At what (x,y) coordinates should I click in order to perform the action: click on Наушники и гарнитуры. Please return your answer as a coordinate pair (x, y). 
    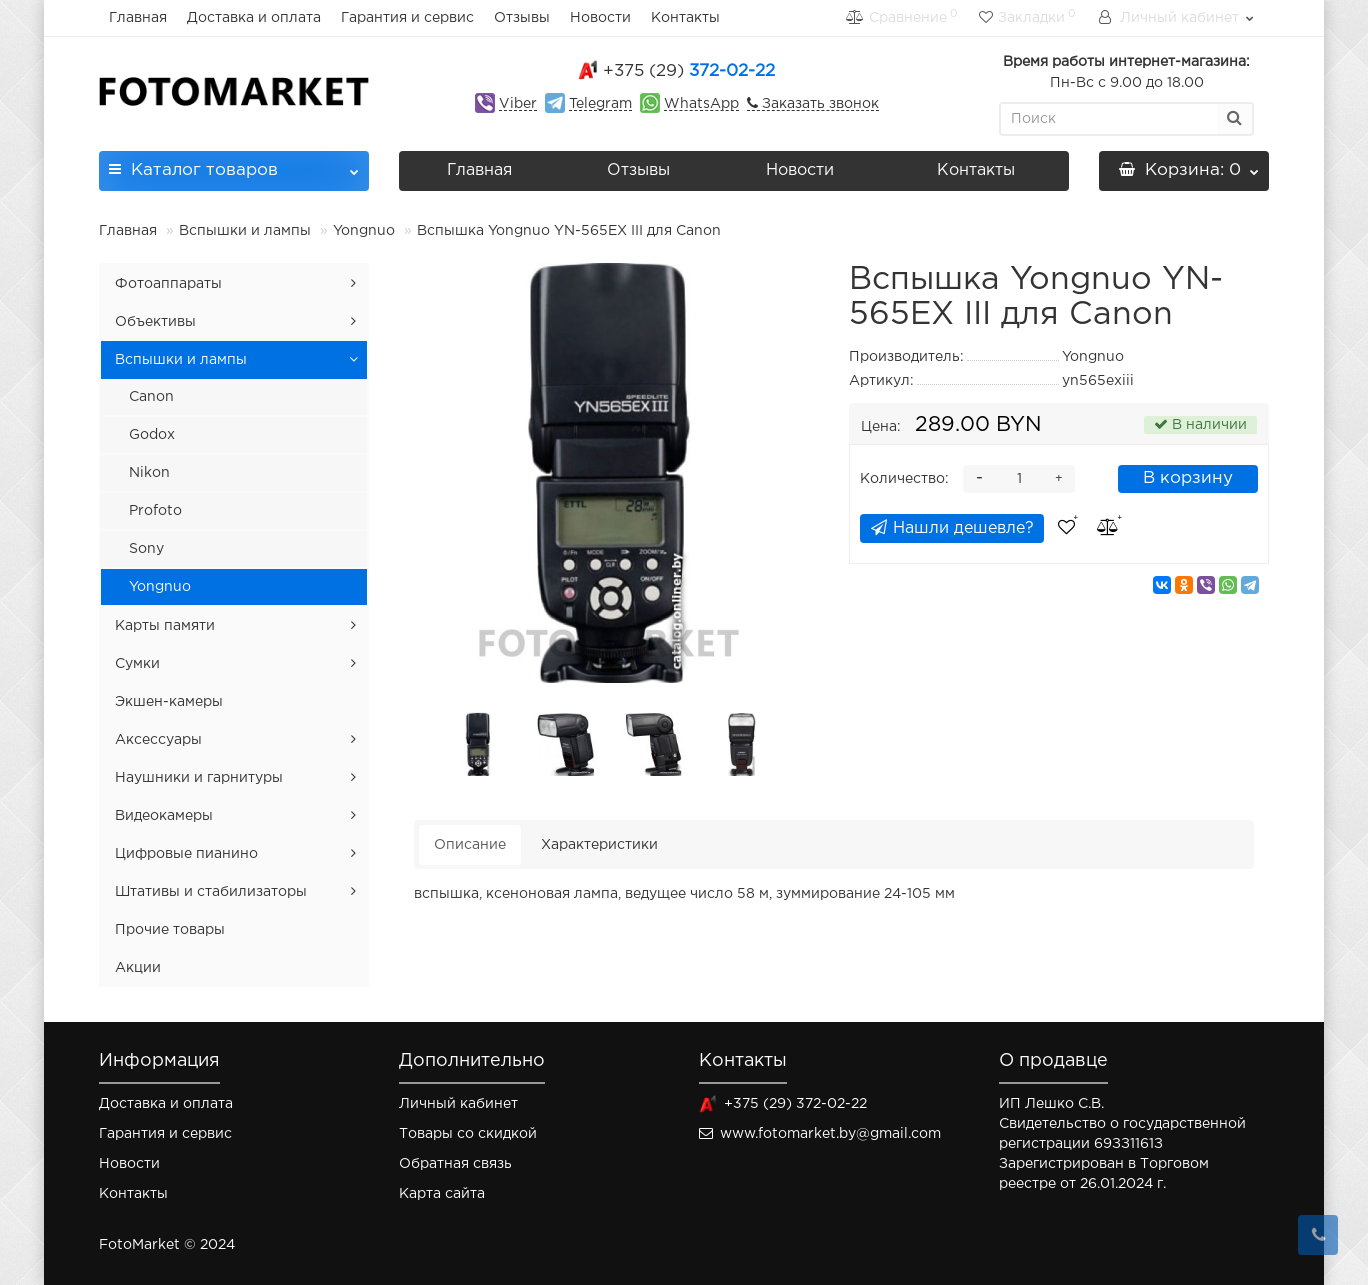
    Looking at the image, I should click on (199, 778).